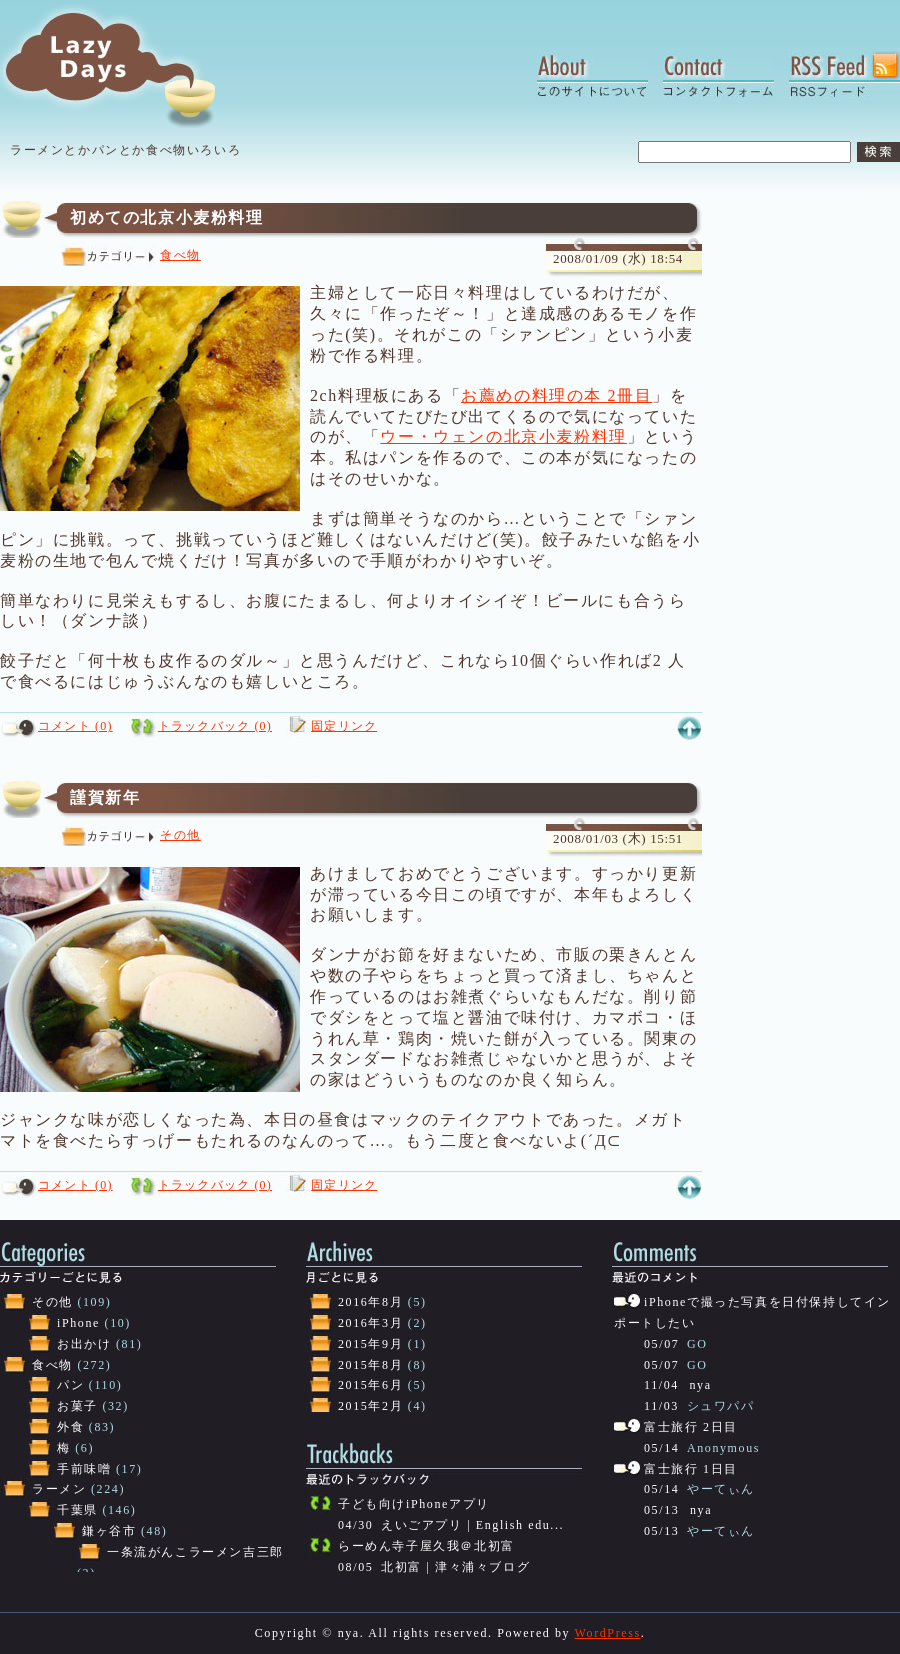 This screenshot has height=1654, width=900. Describe the element at coordinates (215, 726) in the screenshot. I see `トラックバック (0)` at that location.